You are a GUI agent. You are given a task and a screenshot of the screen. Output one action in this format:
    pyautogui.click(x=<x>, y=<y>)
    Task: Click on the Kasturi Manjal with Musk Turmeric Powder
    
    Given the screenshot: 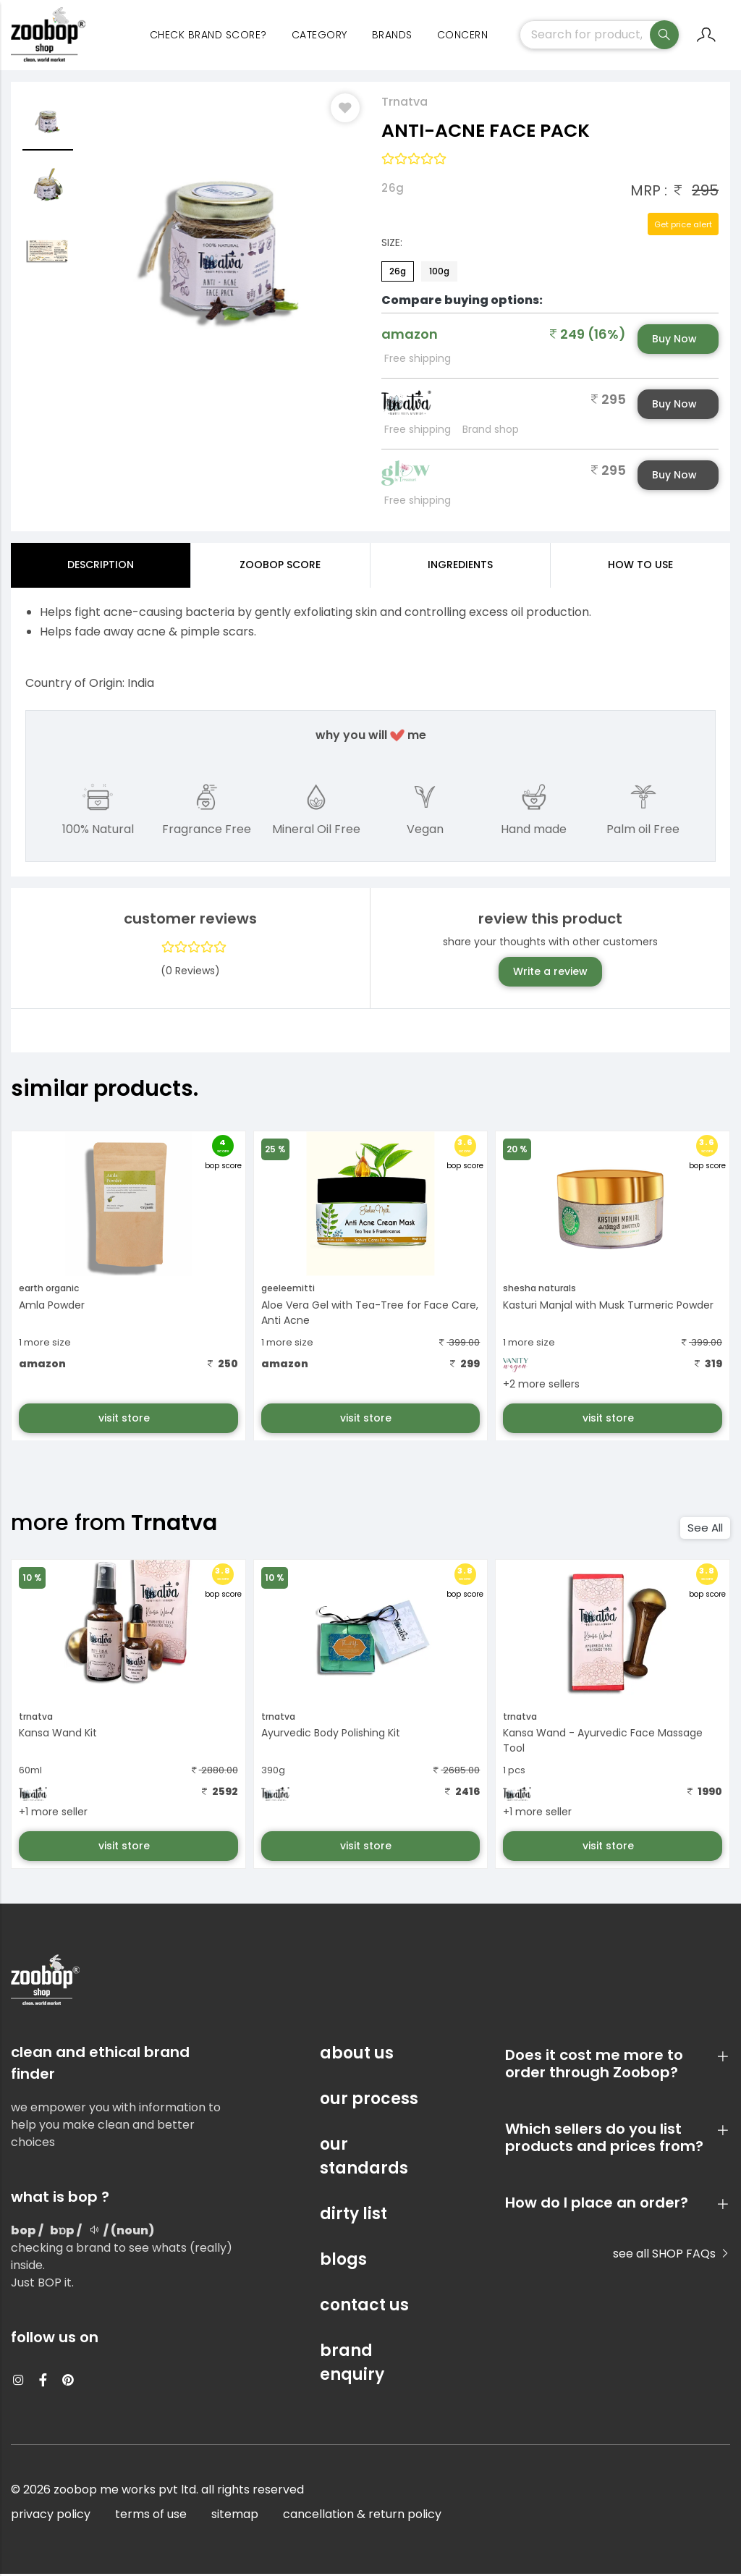 What is the action you would take?
    pyautogui.click(x=608, y=1306)
    